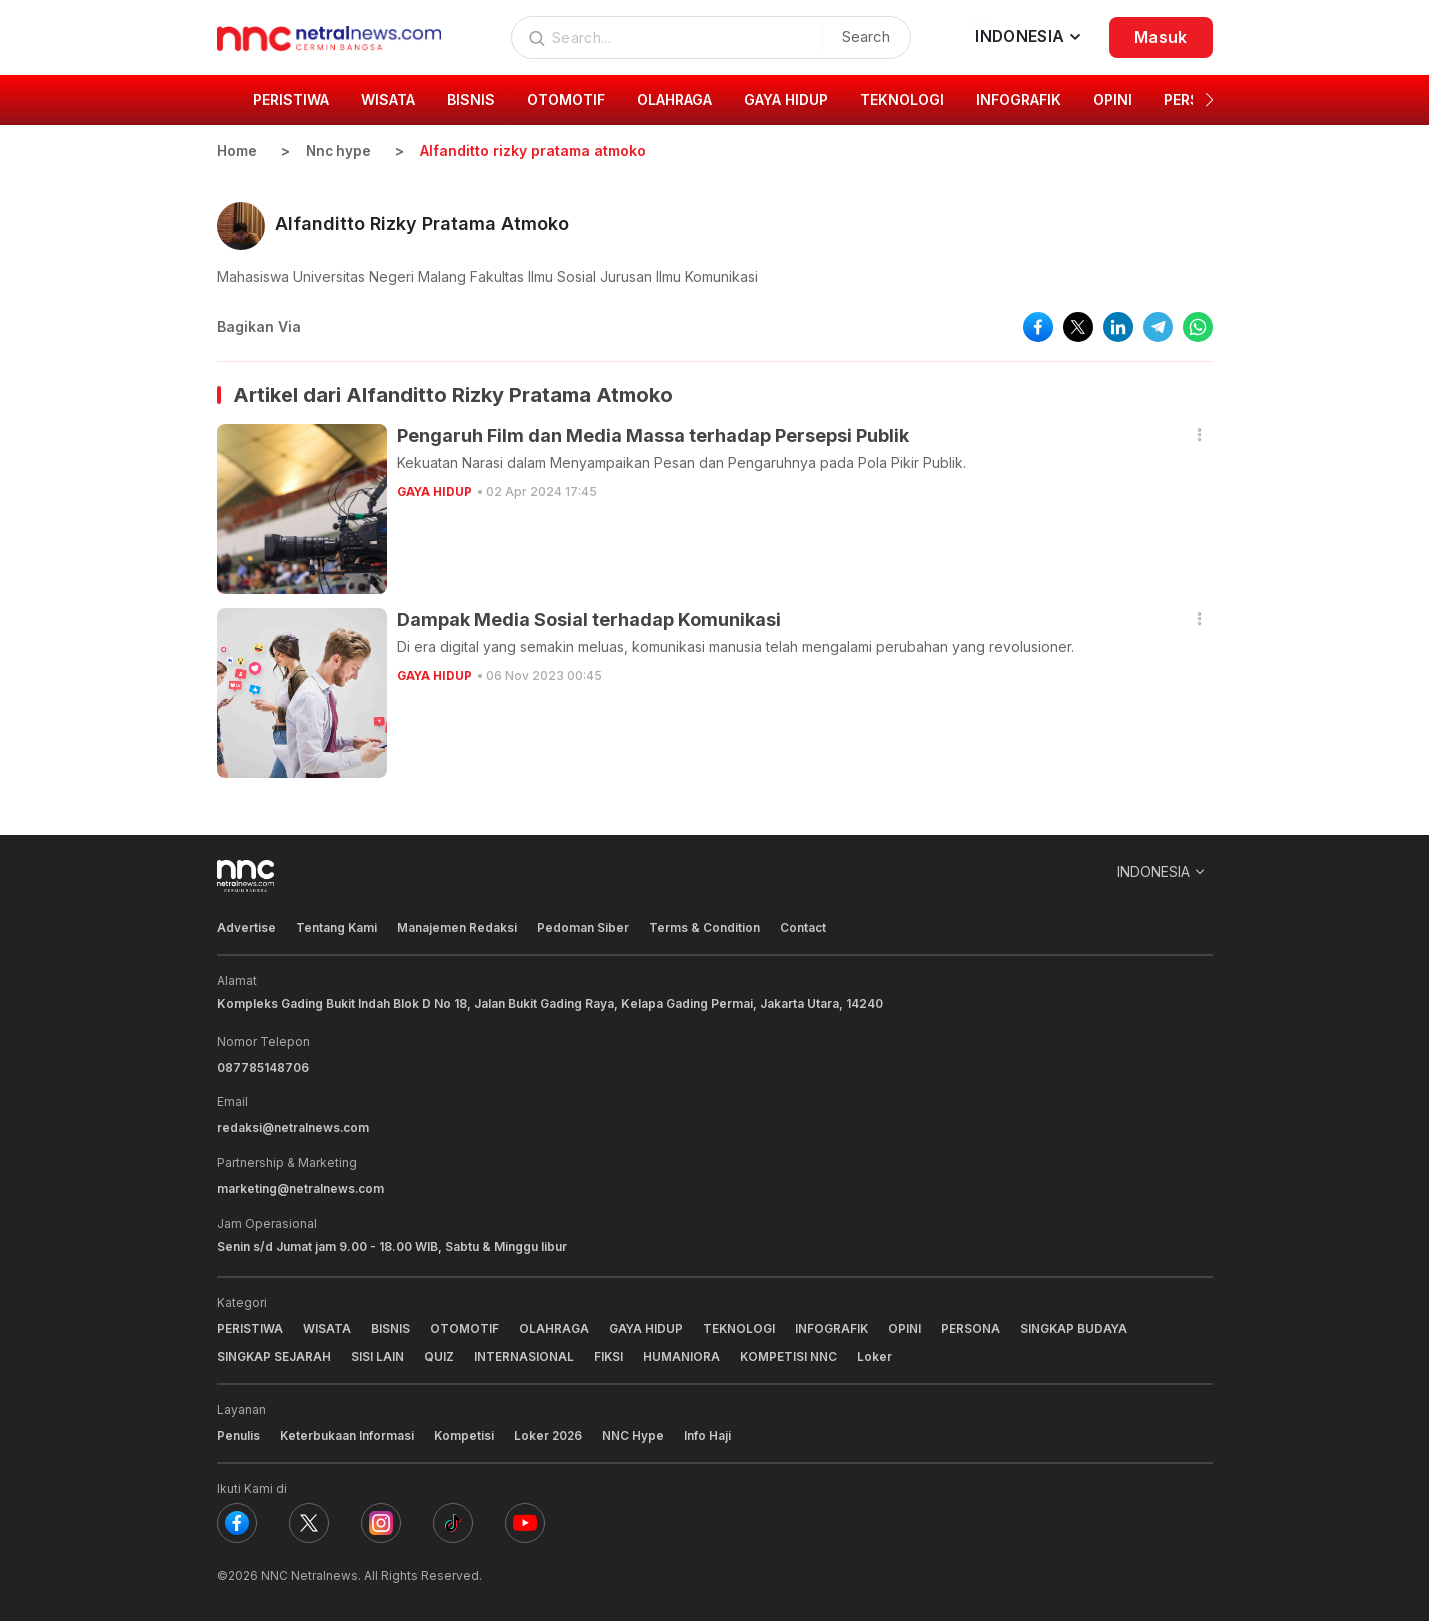 This screenshot has height=1621, width=1429. What do you see at coordinates (525, 1353) in the screenshot?
I see `INTERNASIONAL` at bounding box center [525, 1353].